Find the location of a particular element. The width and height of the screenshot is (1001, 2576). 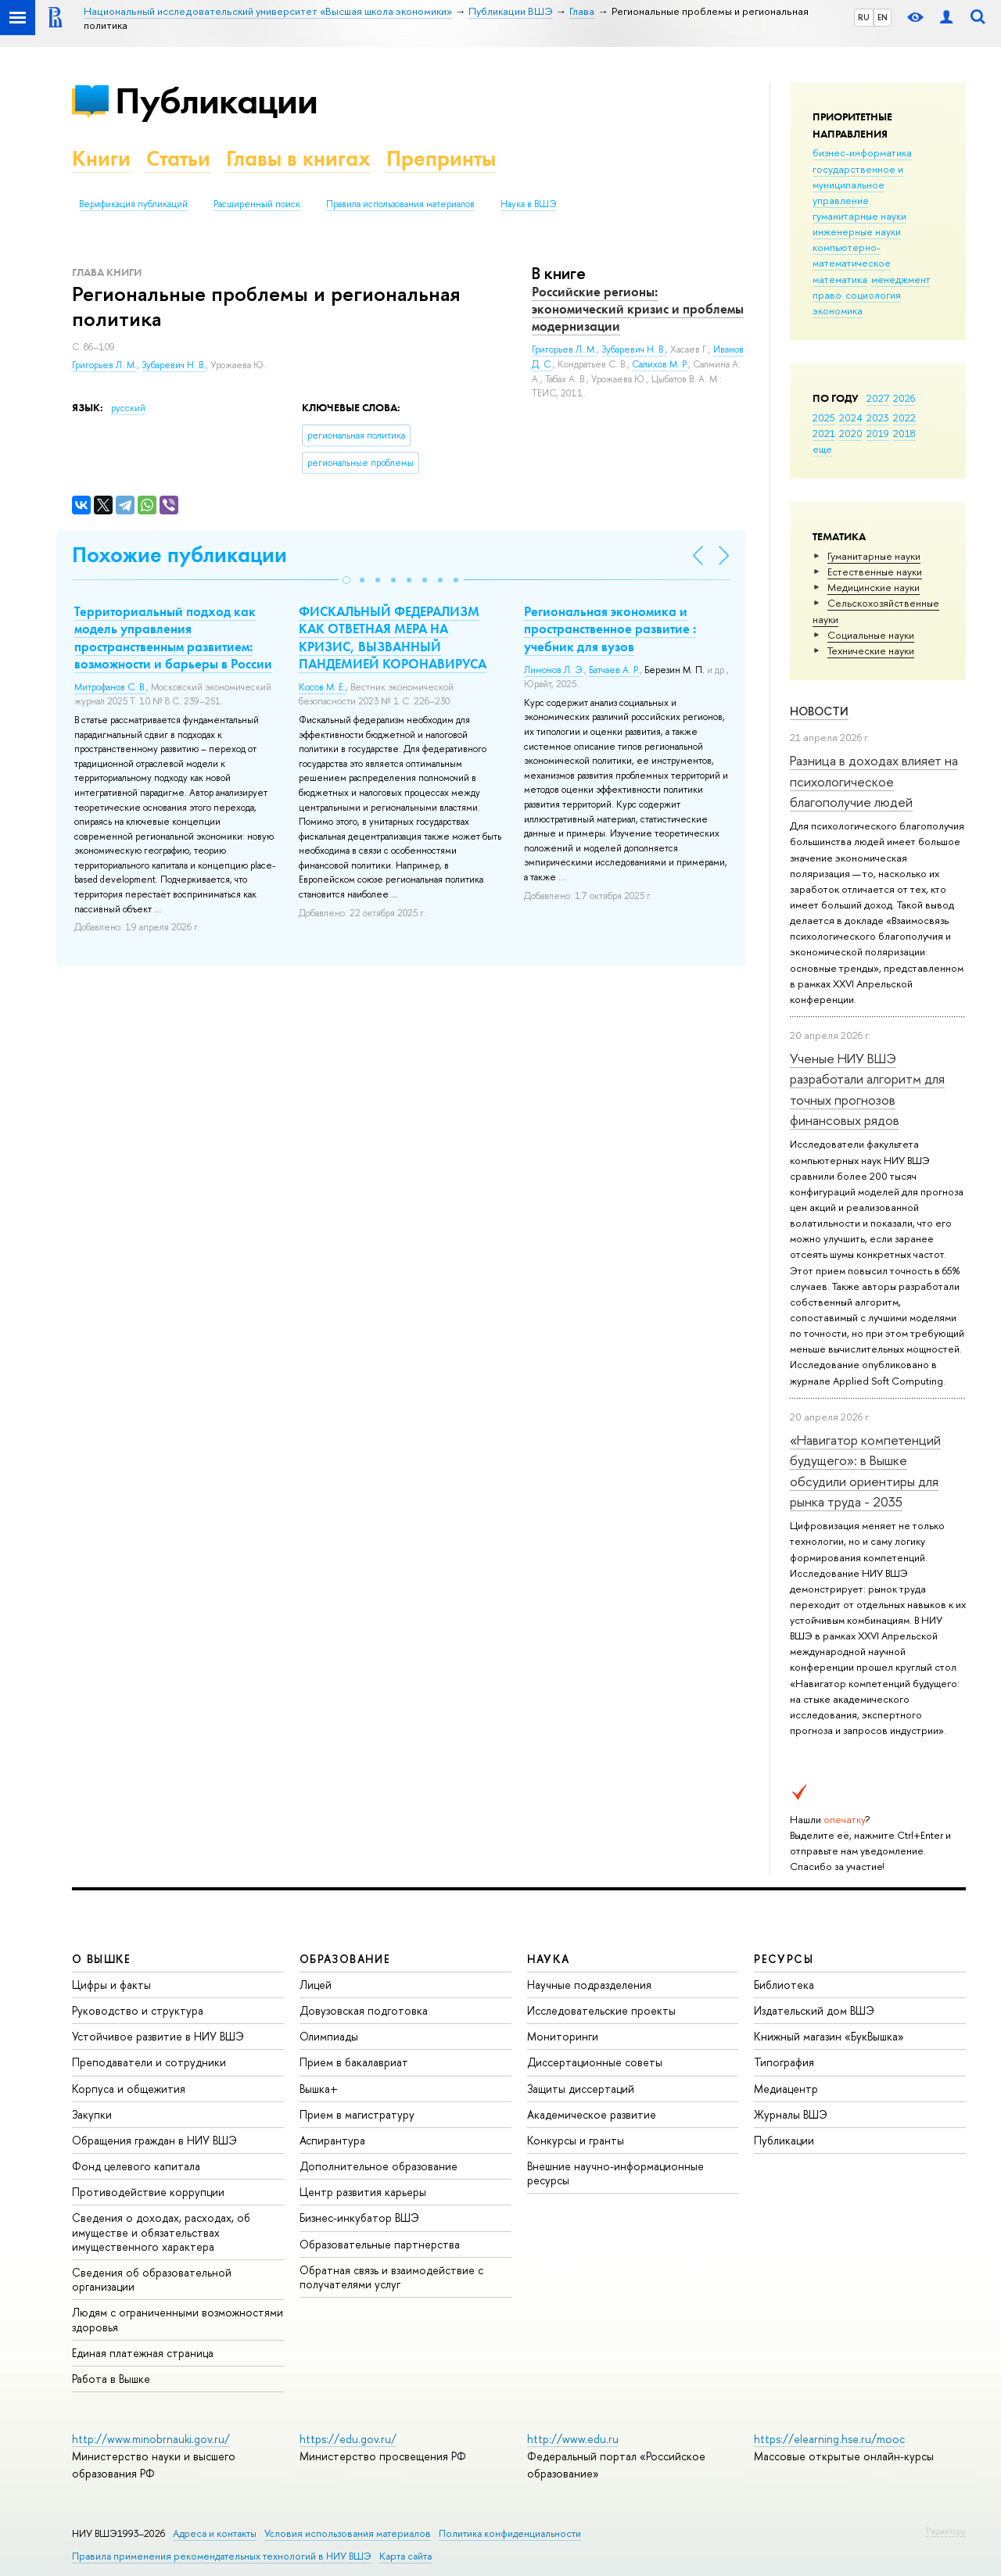

Редактору is located at coordinates (946, 2530).